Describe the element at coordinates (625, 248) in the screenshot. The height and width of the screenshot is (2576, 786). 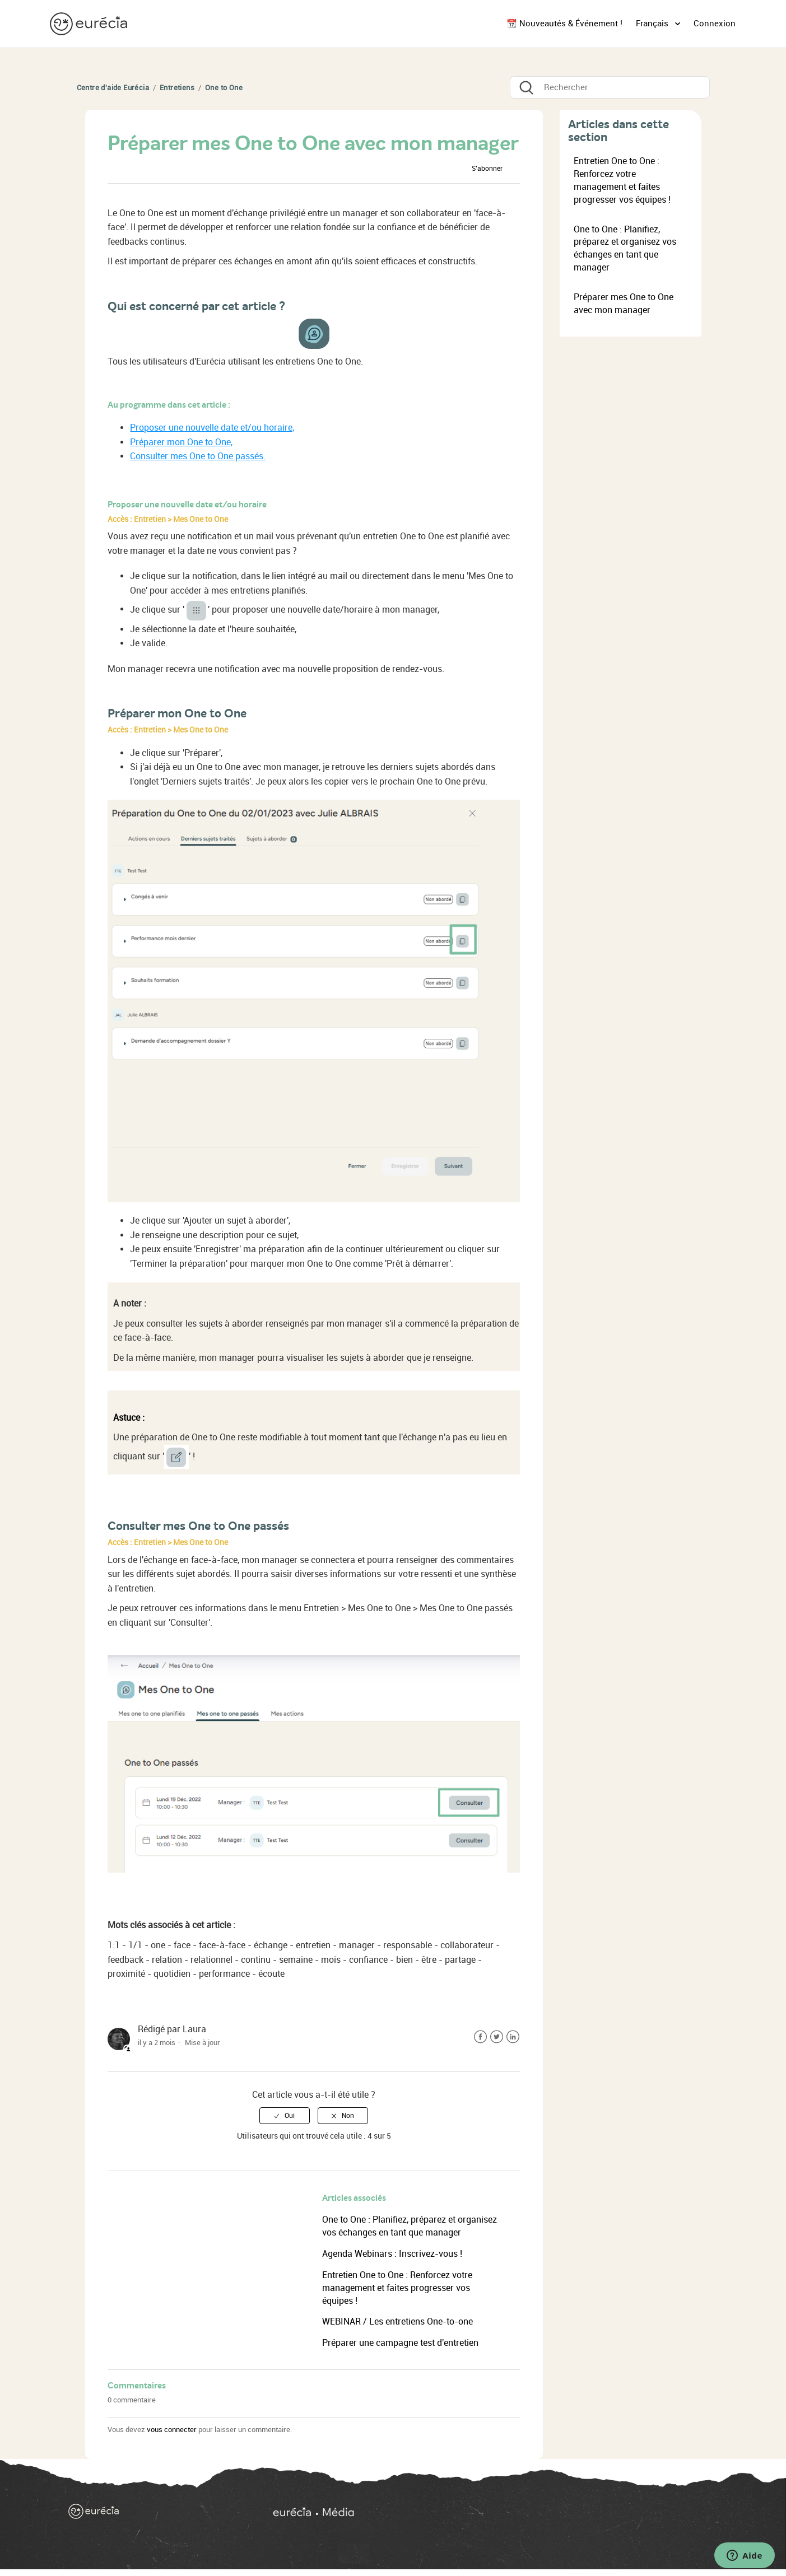
I see `One to One : Planifiez, préparez et organisez vos échanges en tant que manager` at that location.